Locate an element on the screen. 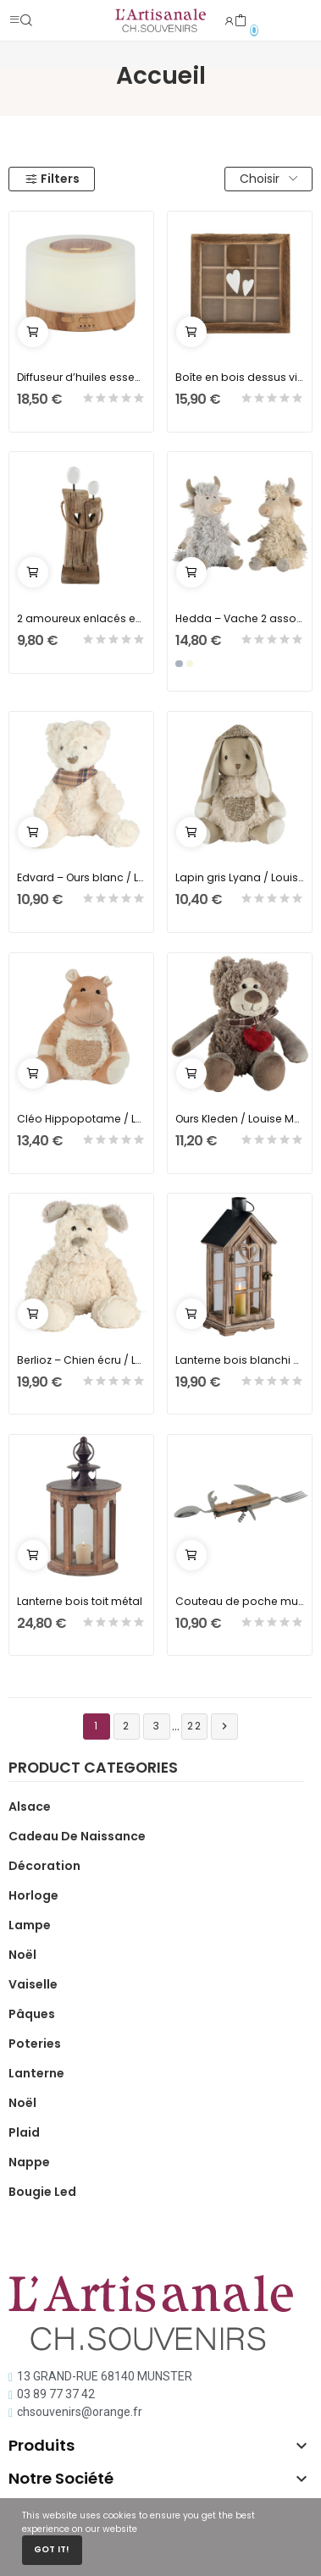 The image size is (321, 2576). Product categories is located at coordinates (93, 1769).